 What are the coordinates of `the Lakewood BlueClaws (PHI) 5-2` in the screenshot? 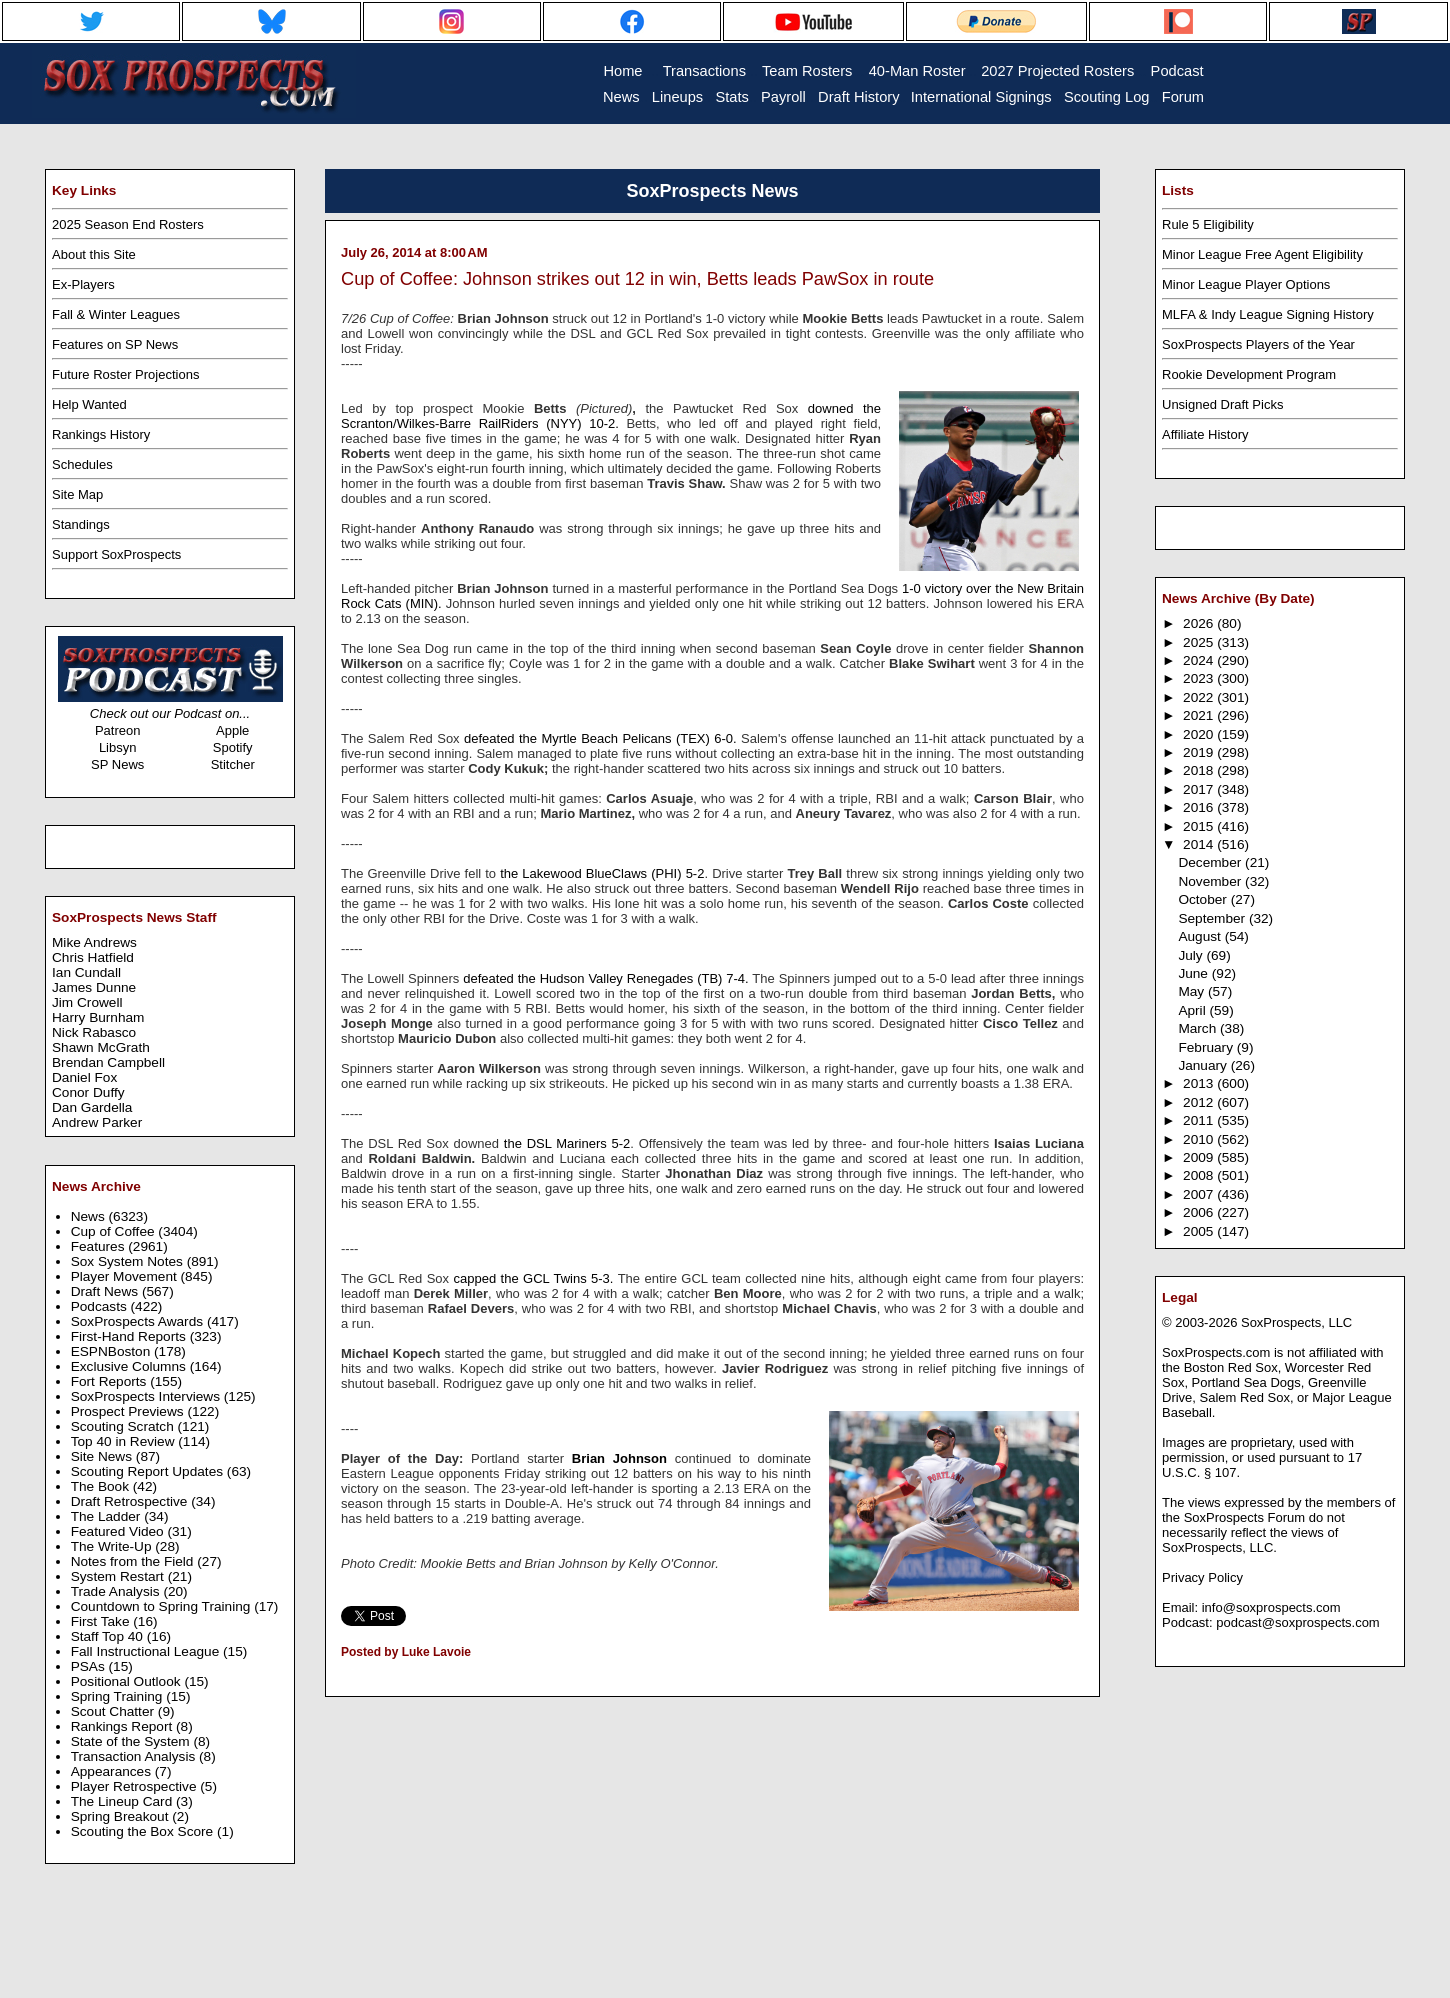 It's located at (600, 873).